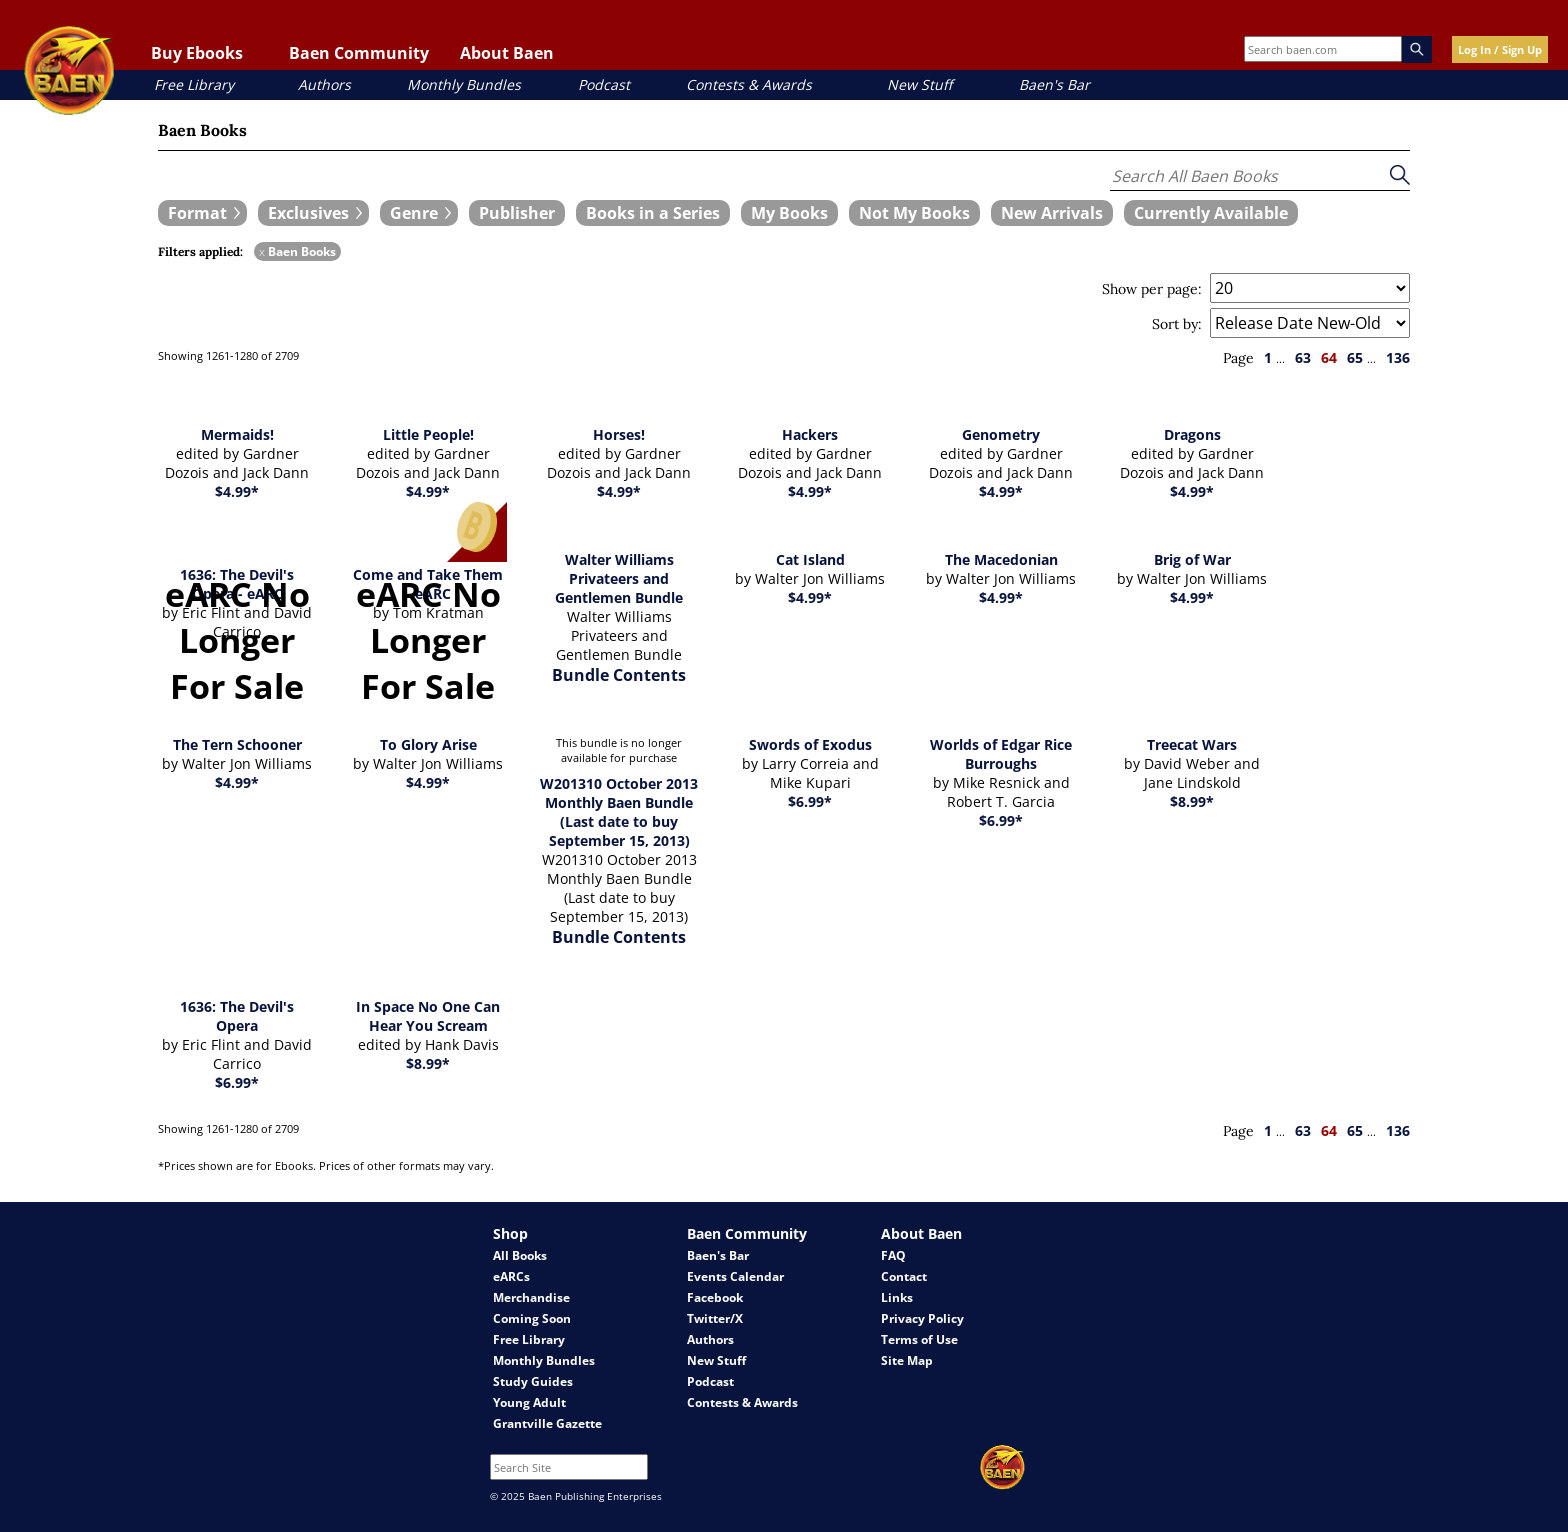  Describe the element at coordinates (735, 1276) in the screenshot. I see `Events Calendar` at that location.